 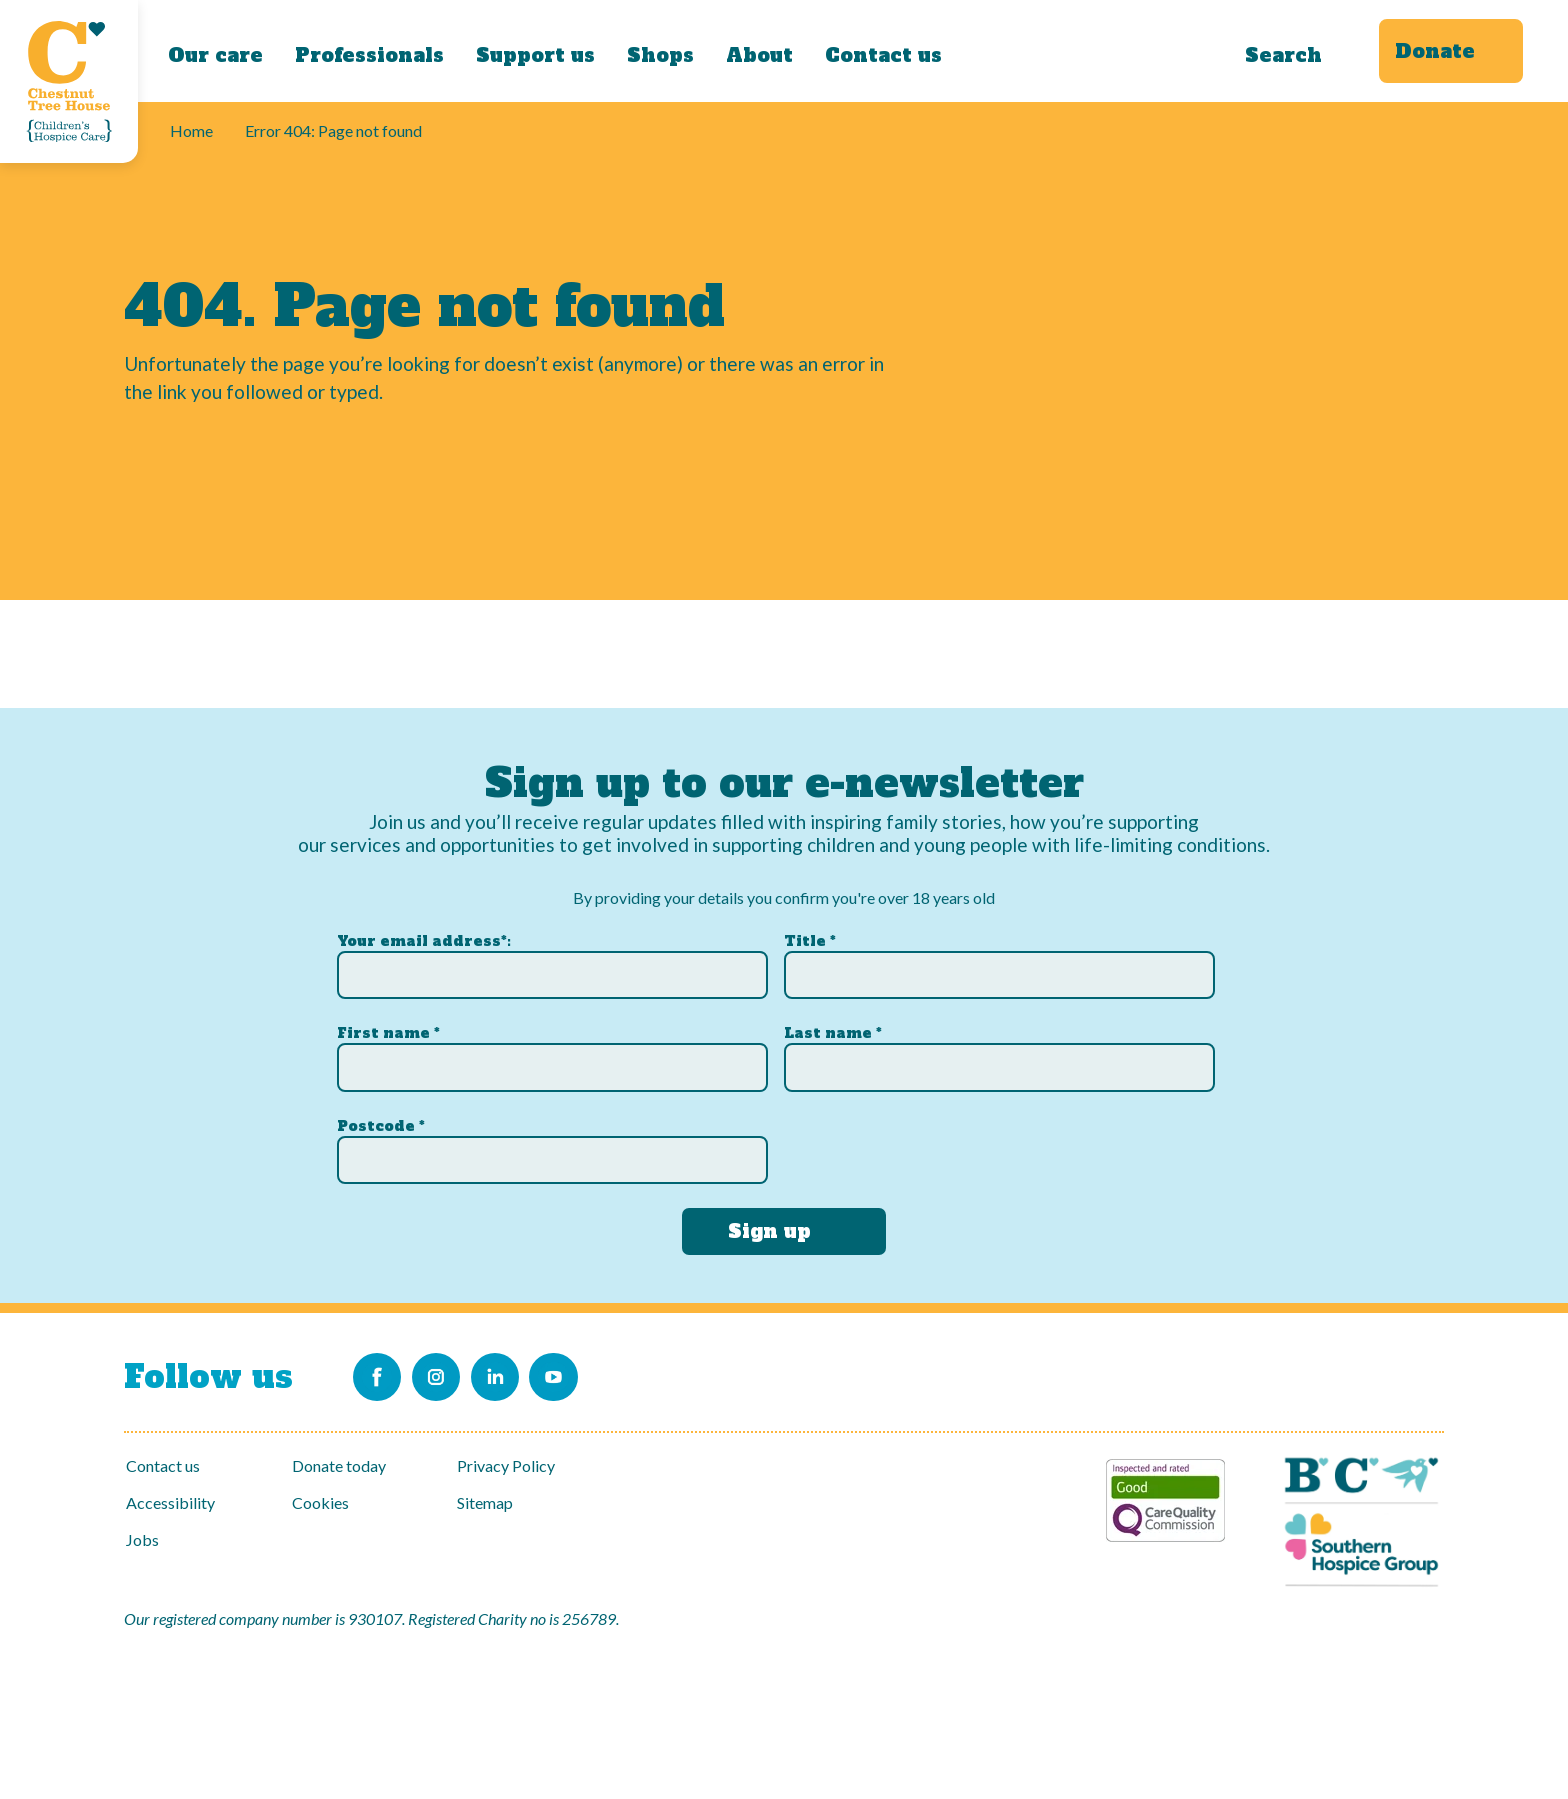 I want to click on Sitemap, so click(x=485, y=1502).